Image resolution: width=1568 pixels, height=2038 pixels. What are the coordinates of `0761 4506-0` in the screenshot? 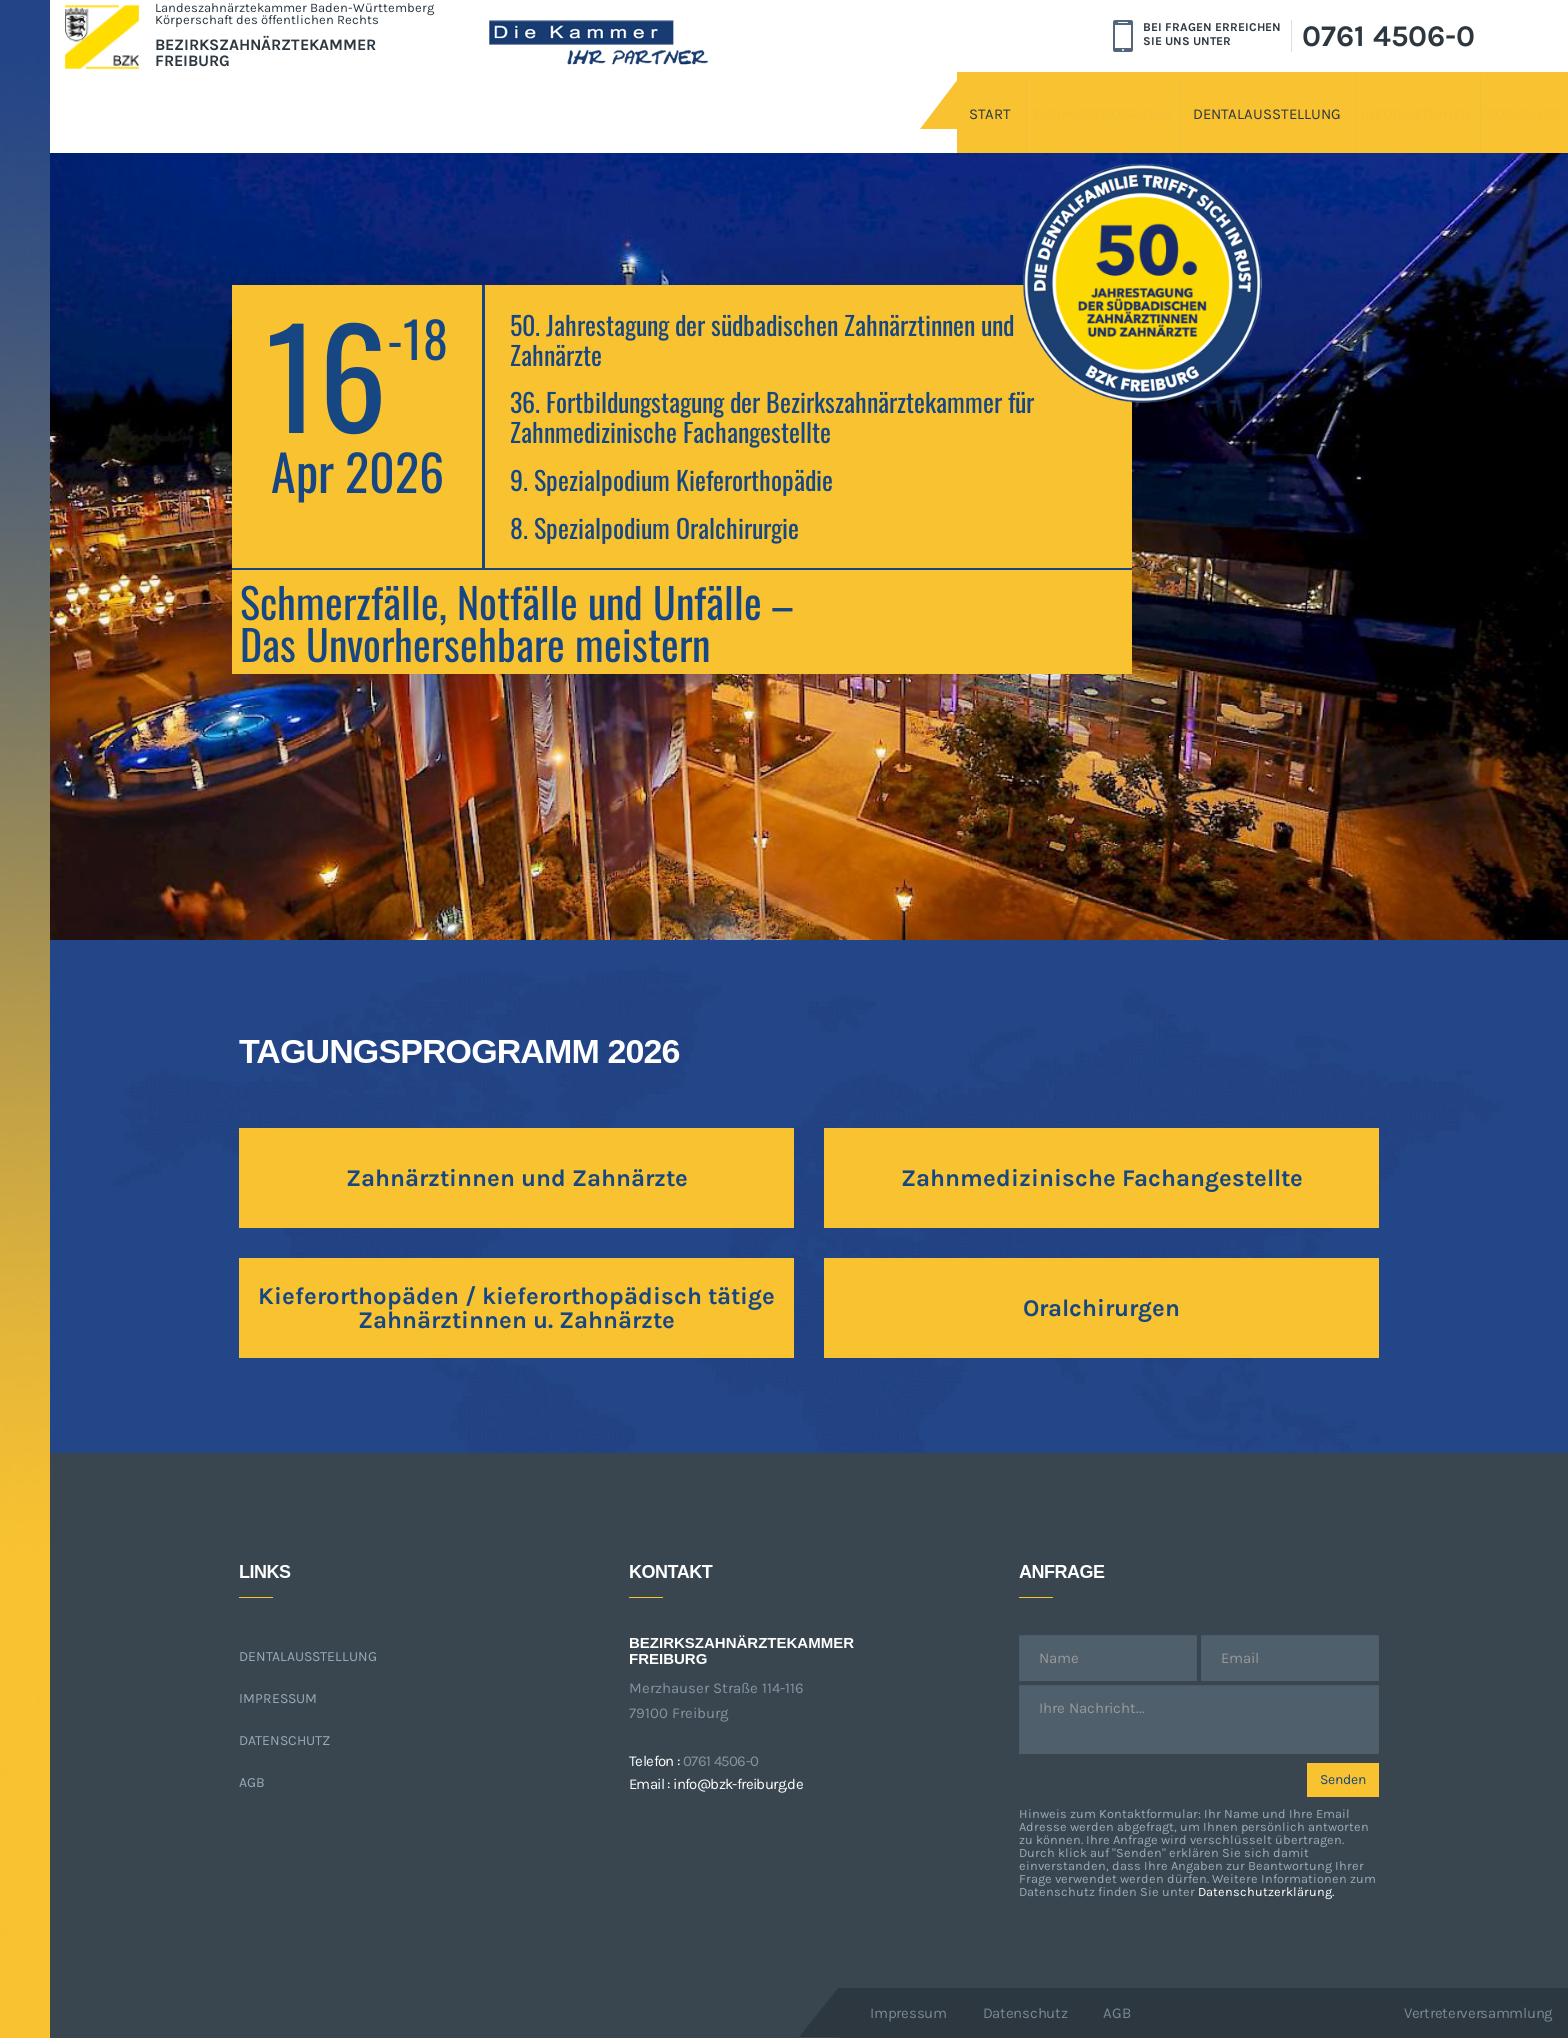 It's located at (1388, 36).